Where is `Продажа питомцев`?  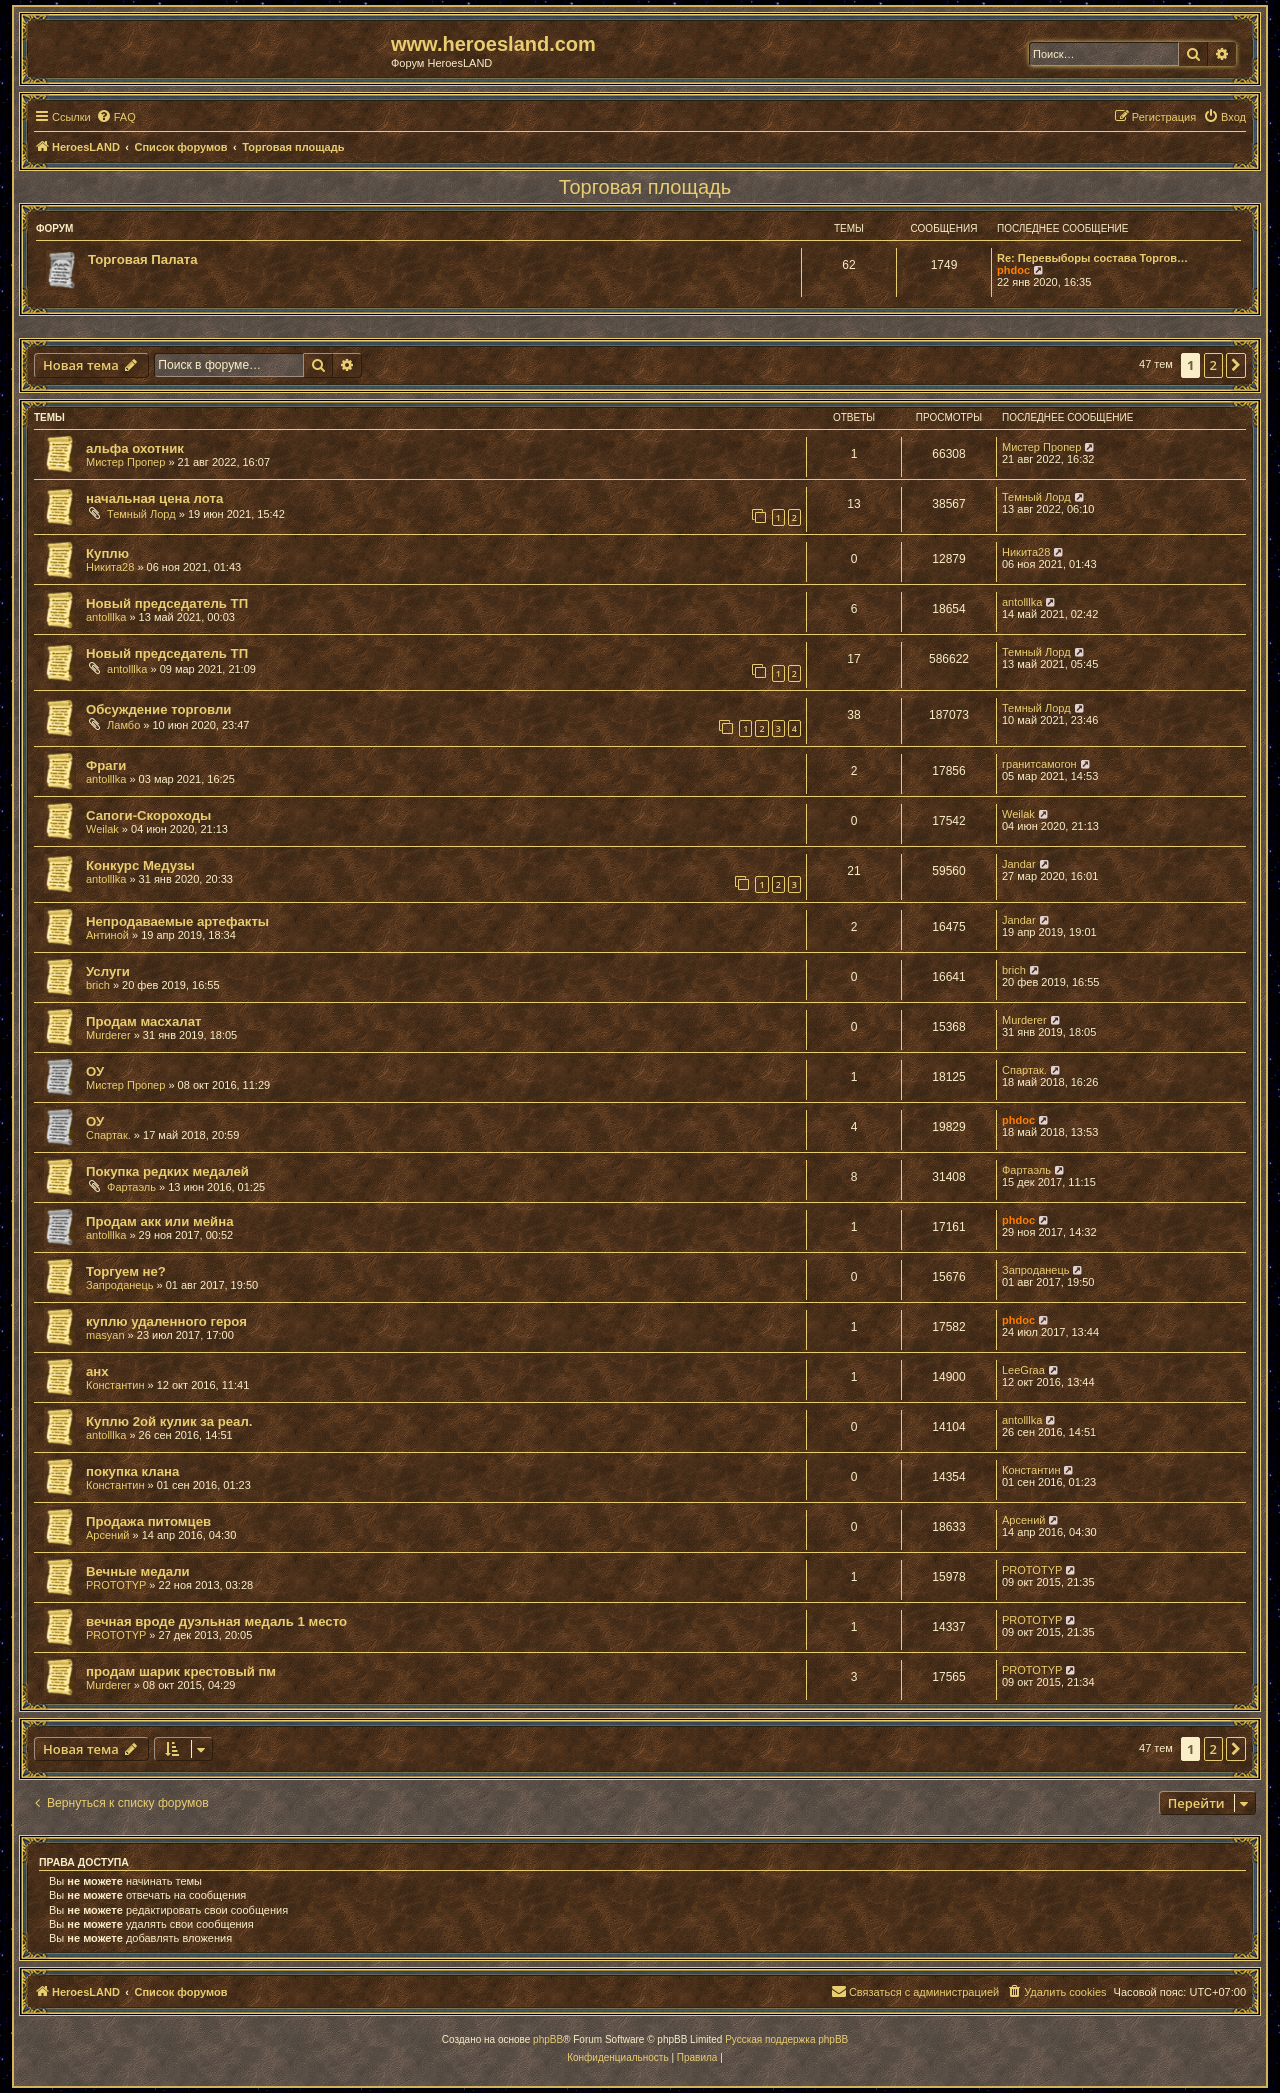 Продажа питомцев is located at coordinates (148, 1521).